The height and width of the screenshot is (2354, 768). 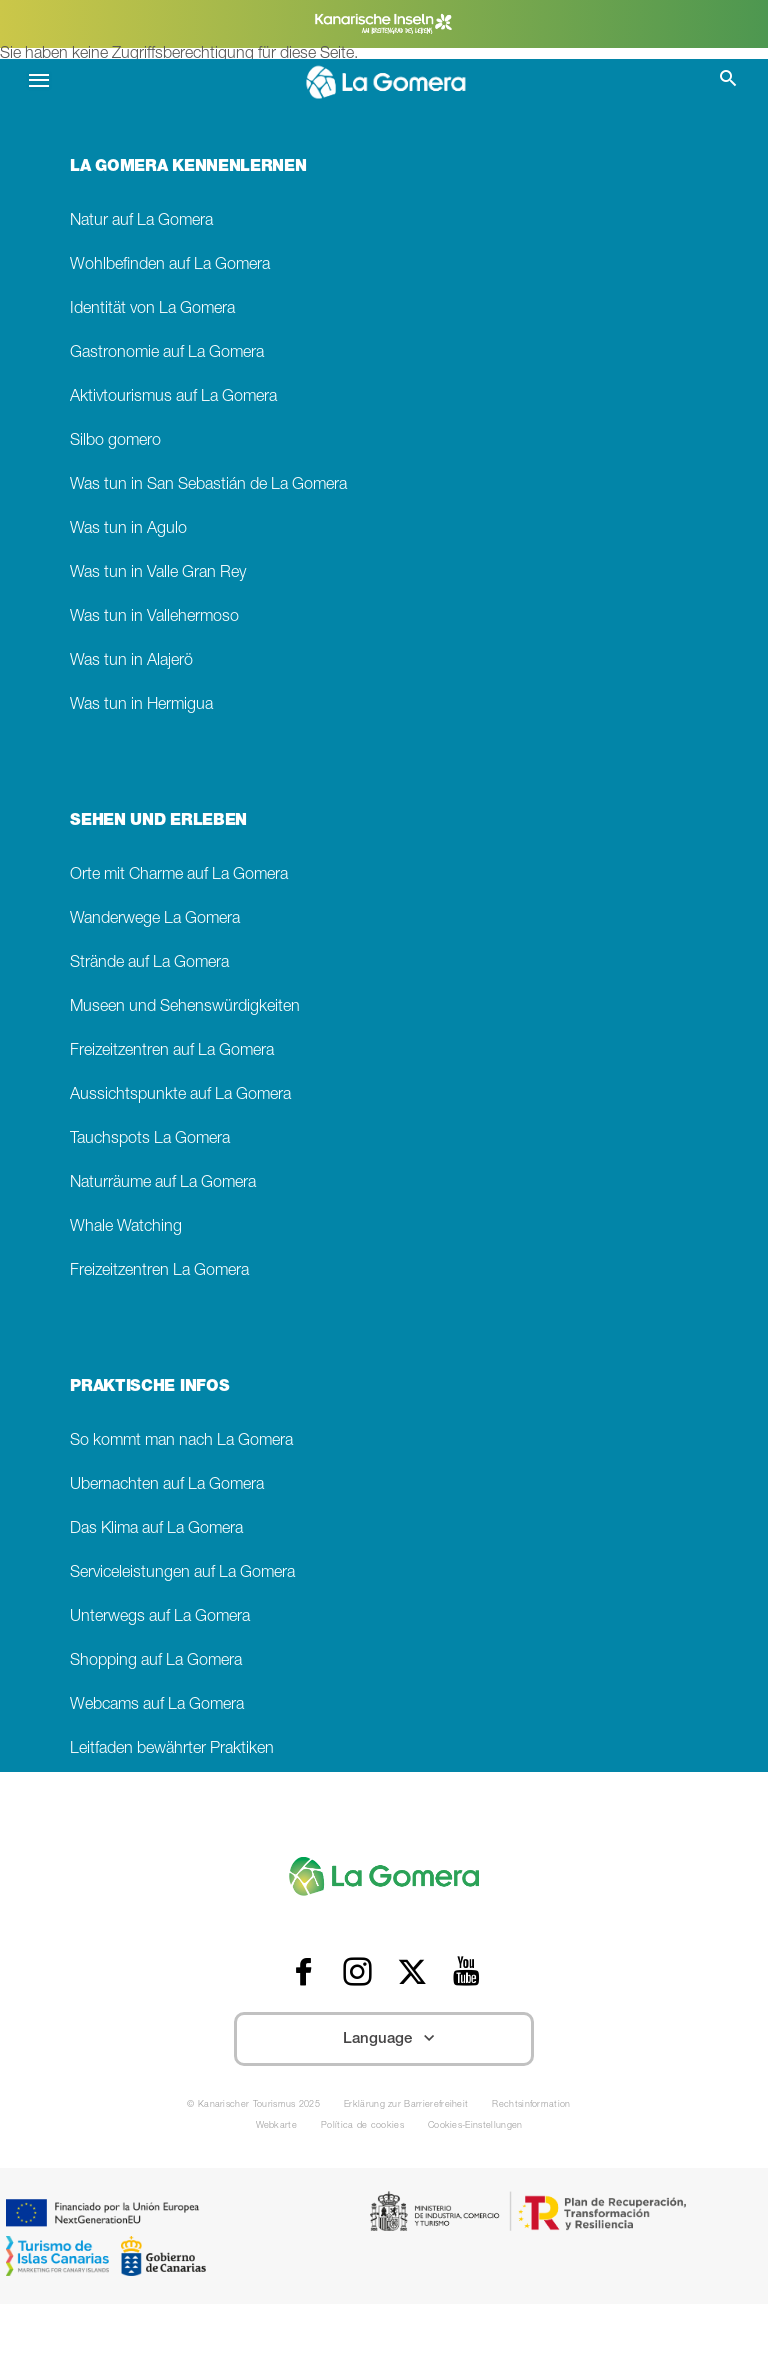 What do you see at coordinates (149, 963) in the screenshot?
I see `Strände auf La Gomera` at bounding box center [149, 963].